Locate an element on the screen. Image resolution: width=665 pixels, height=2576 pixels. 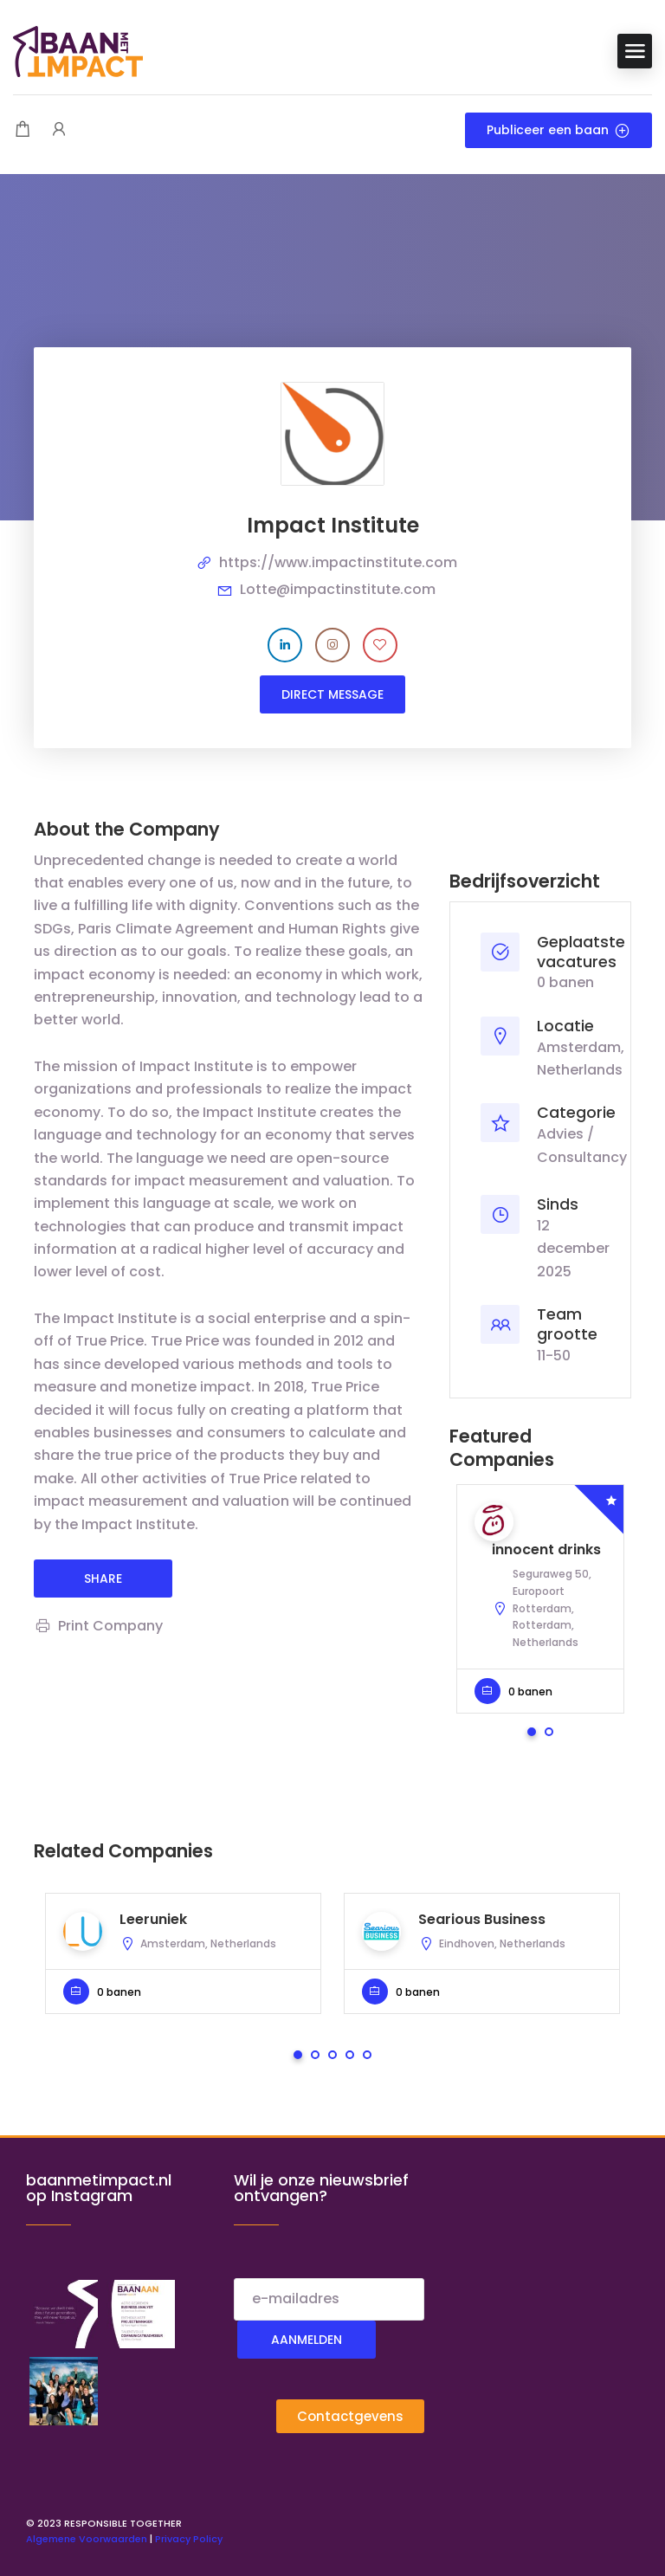
https://www.impactinstitute.com is located at coordinates (338, 562).